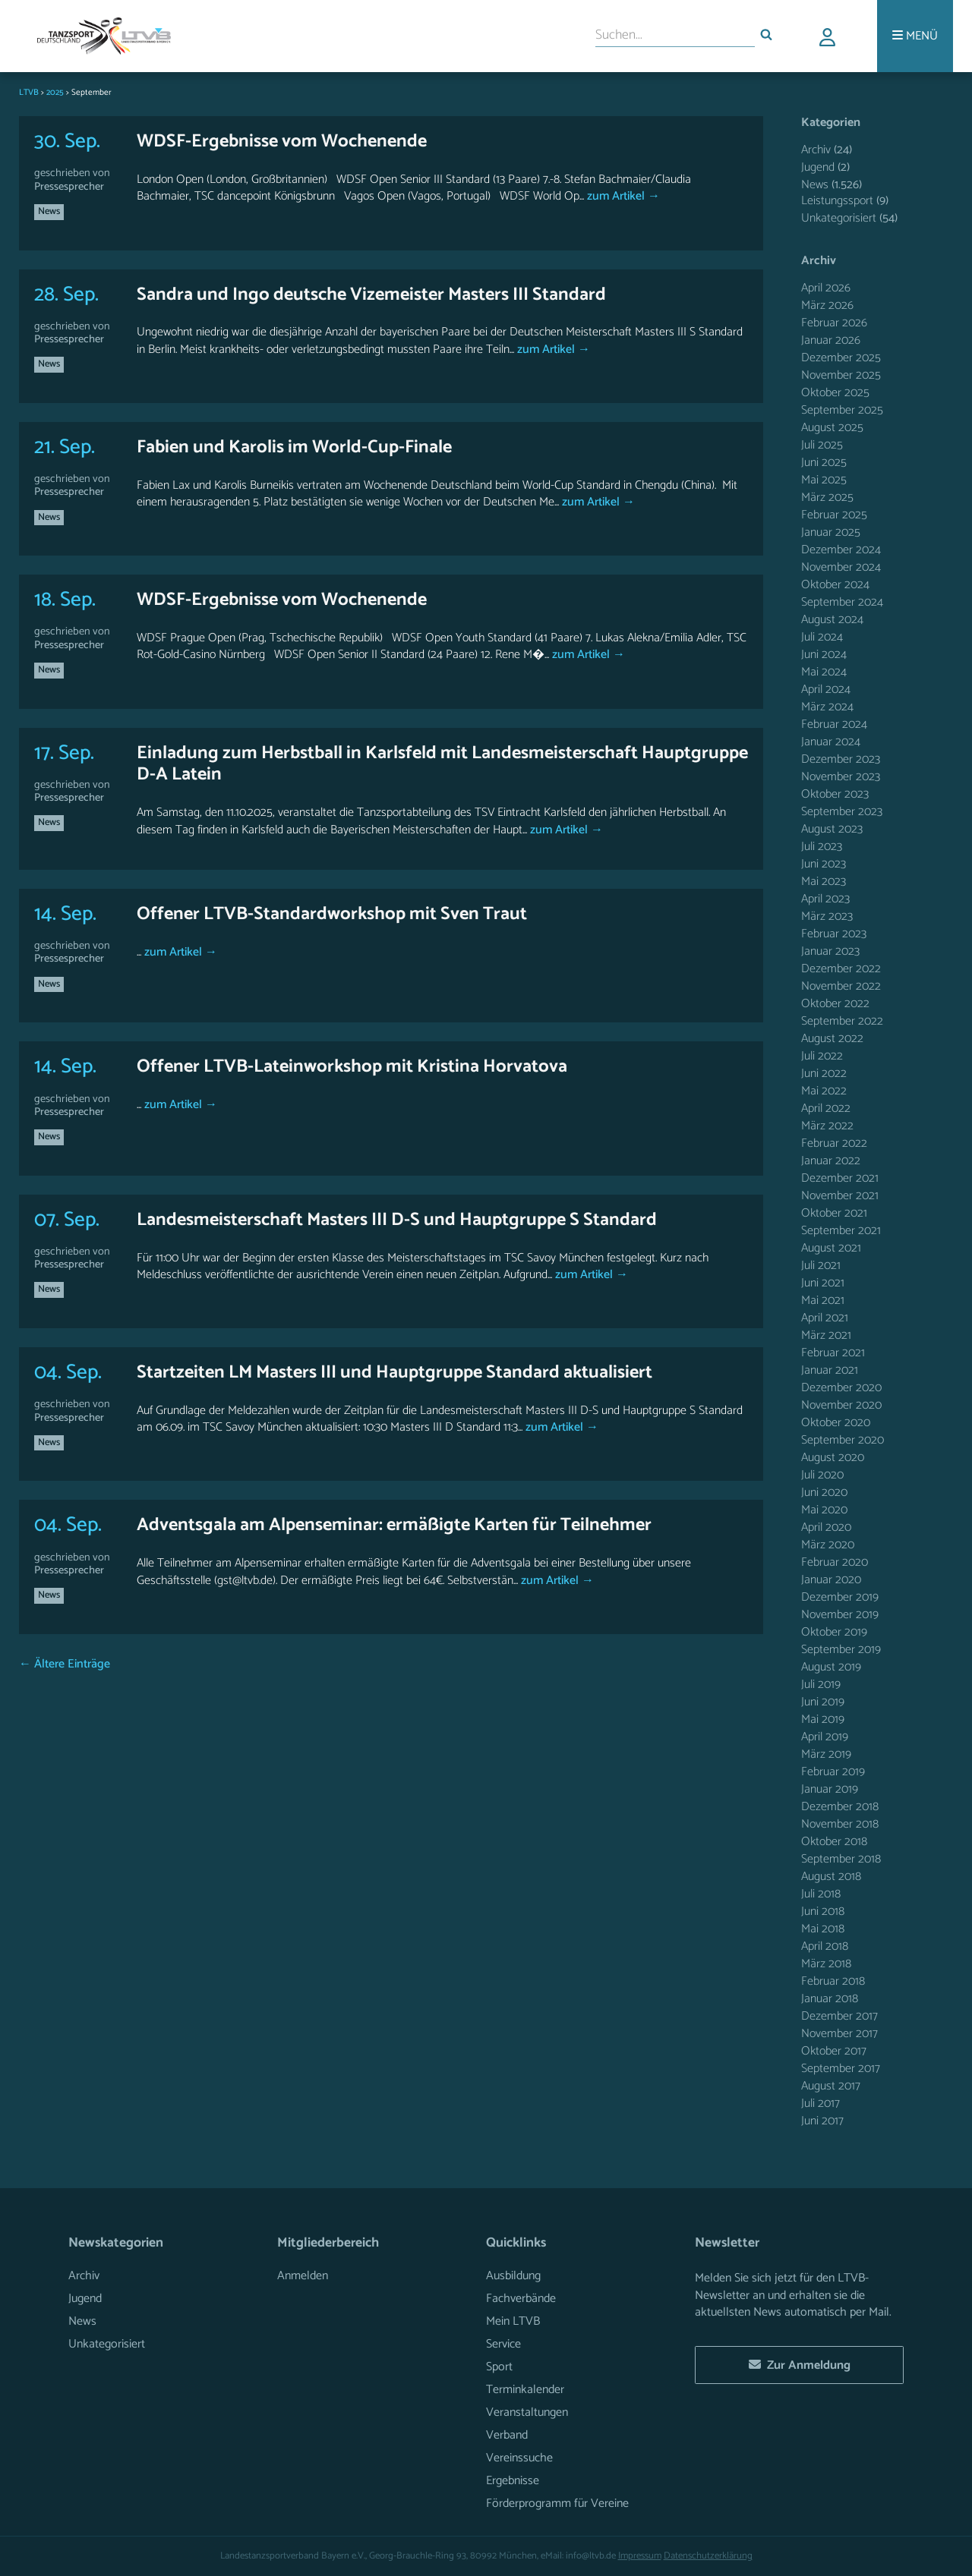 Image resolution: width=972 pixels, height=2576 pixels. I want to click on April 2023, so click(825, 899).